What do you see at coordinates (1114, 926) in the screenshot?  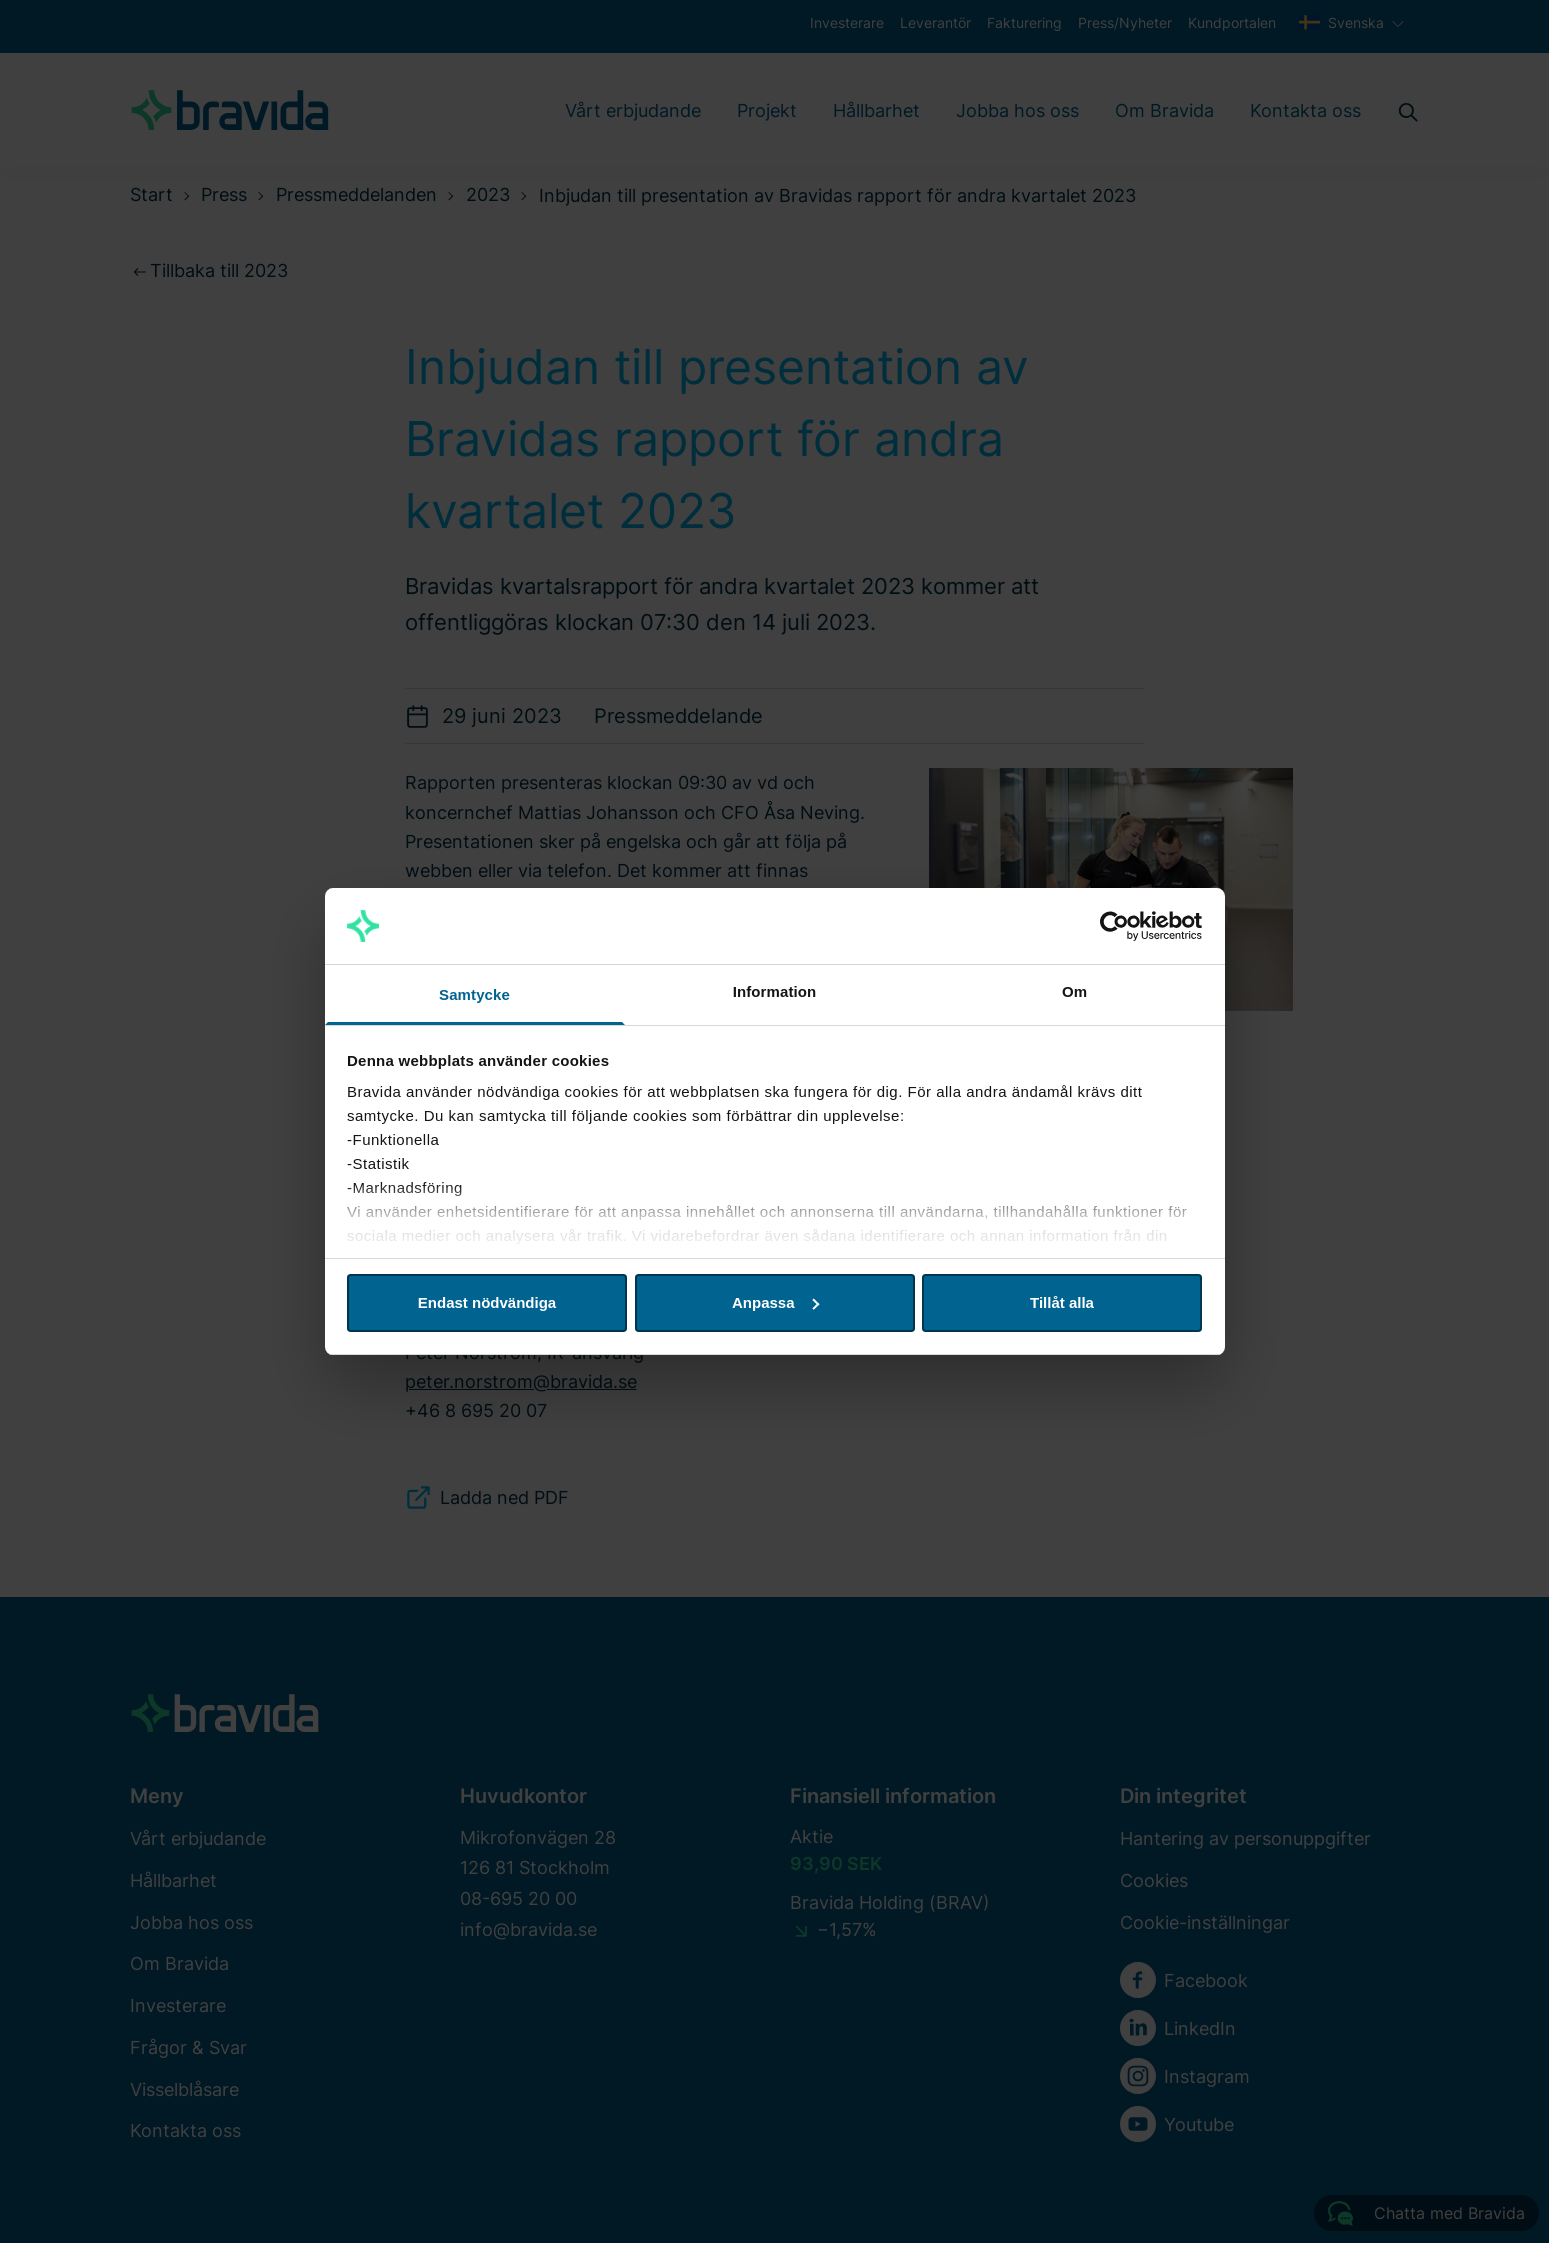 I see `[Cookiebot av Usercentrics - öppnas i ett nytt fönster]` at bounding box center [1114, 926].